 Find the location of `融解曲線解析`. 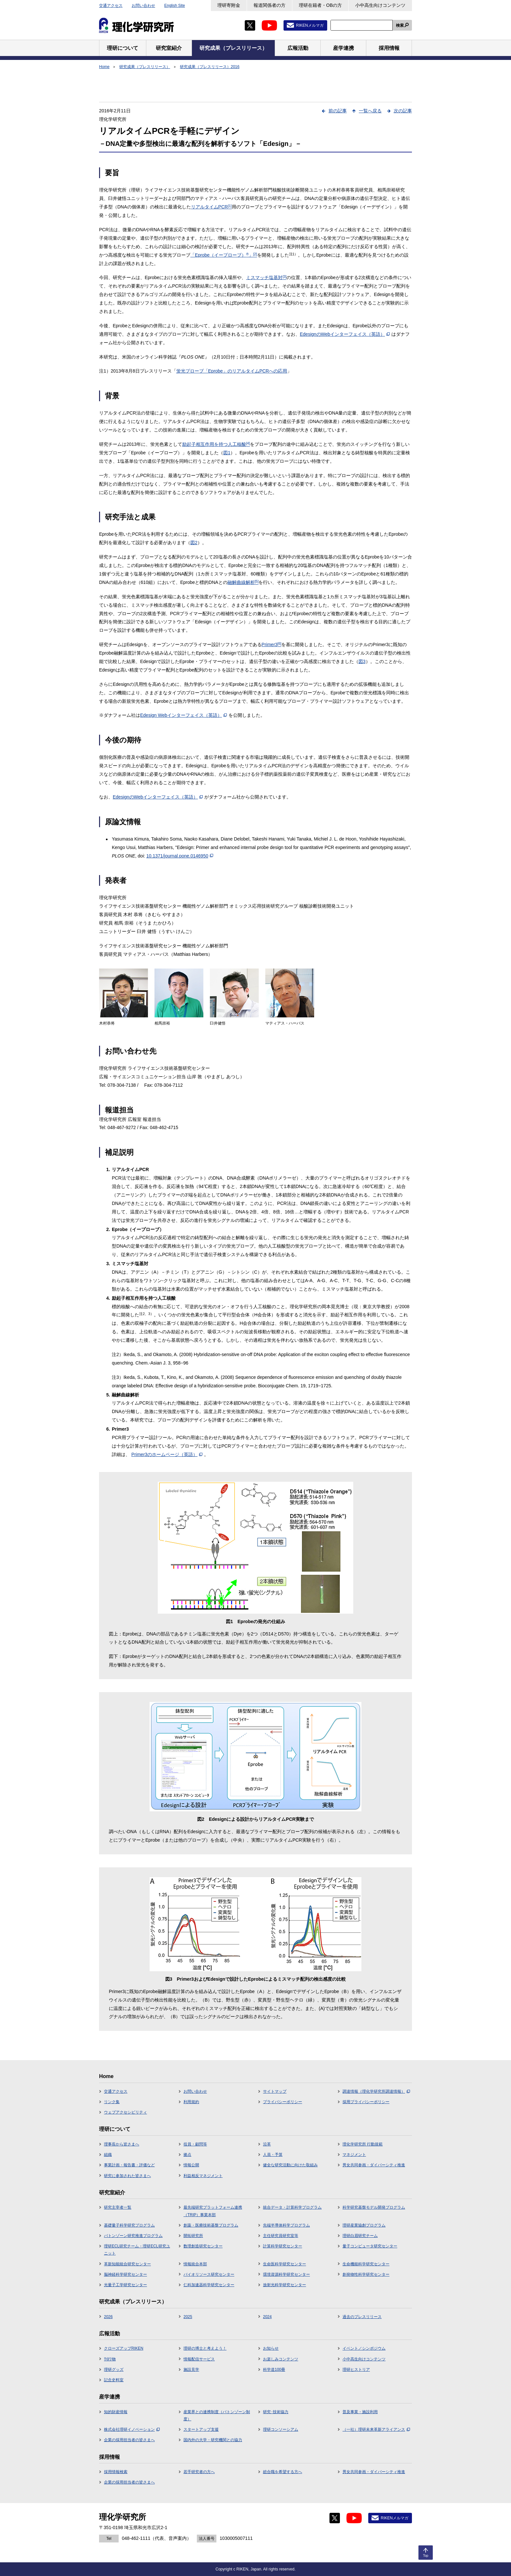

融解曲線解析 is located at coordinates (243, 582).